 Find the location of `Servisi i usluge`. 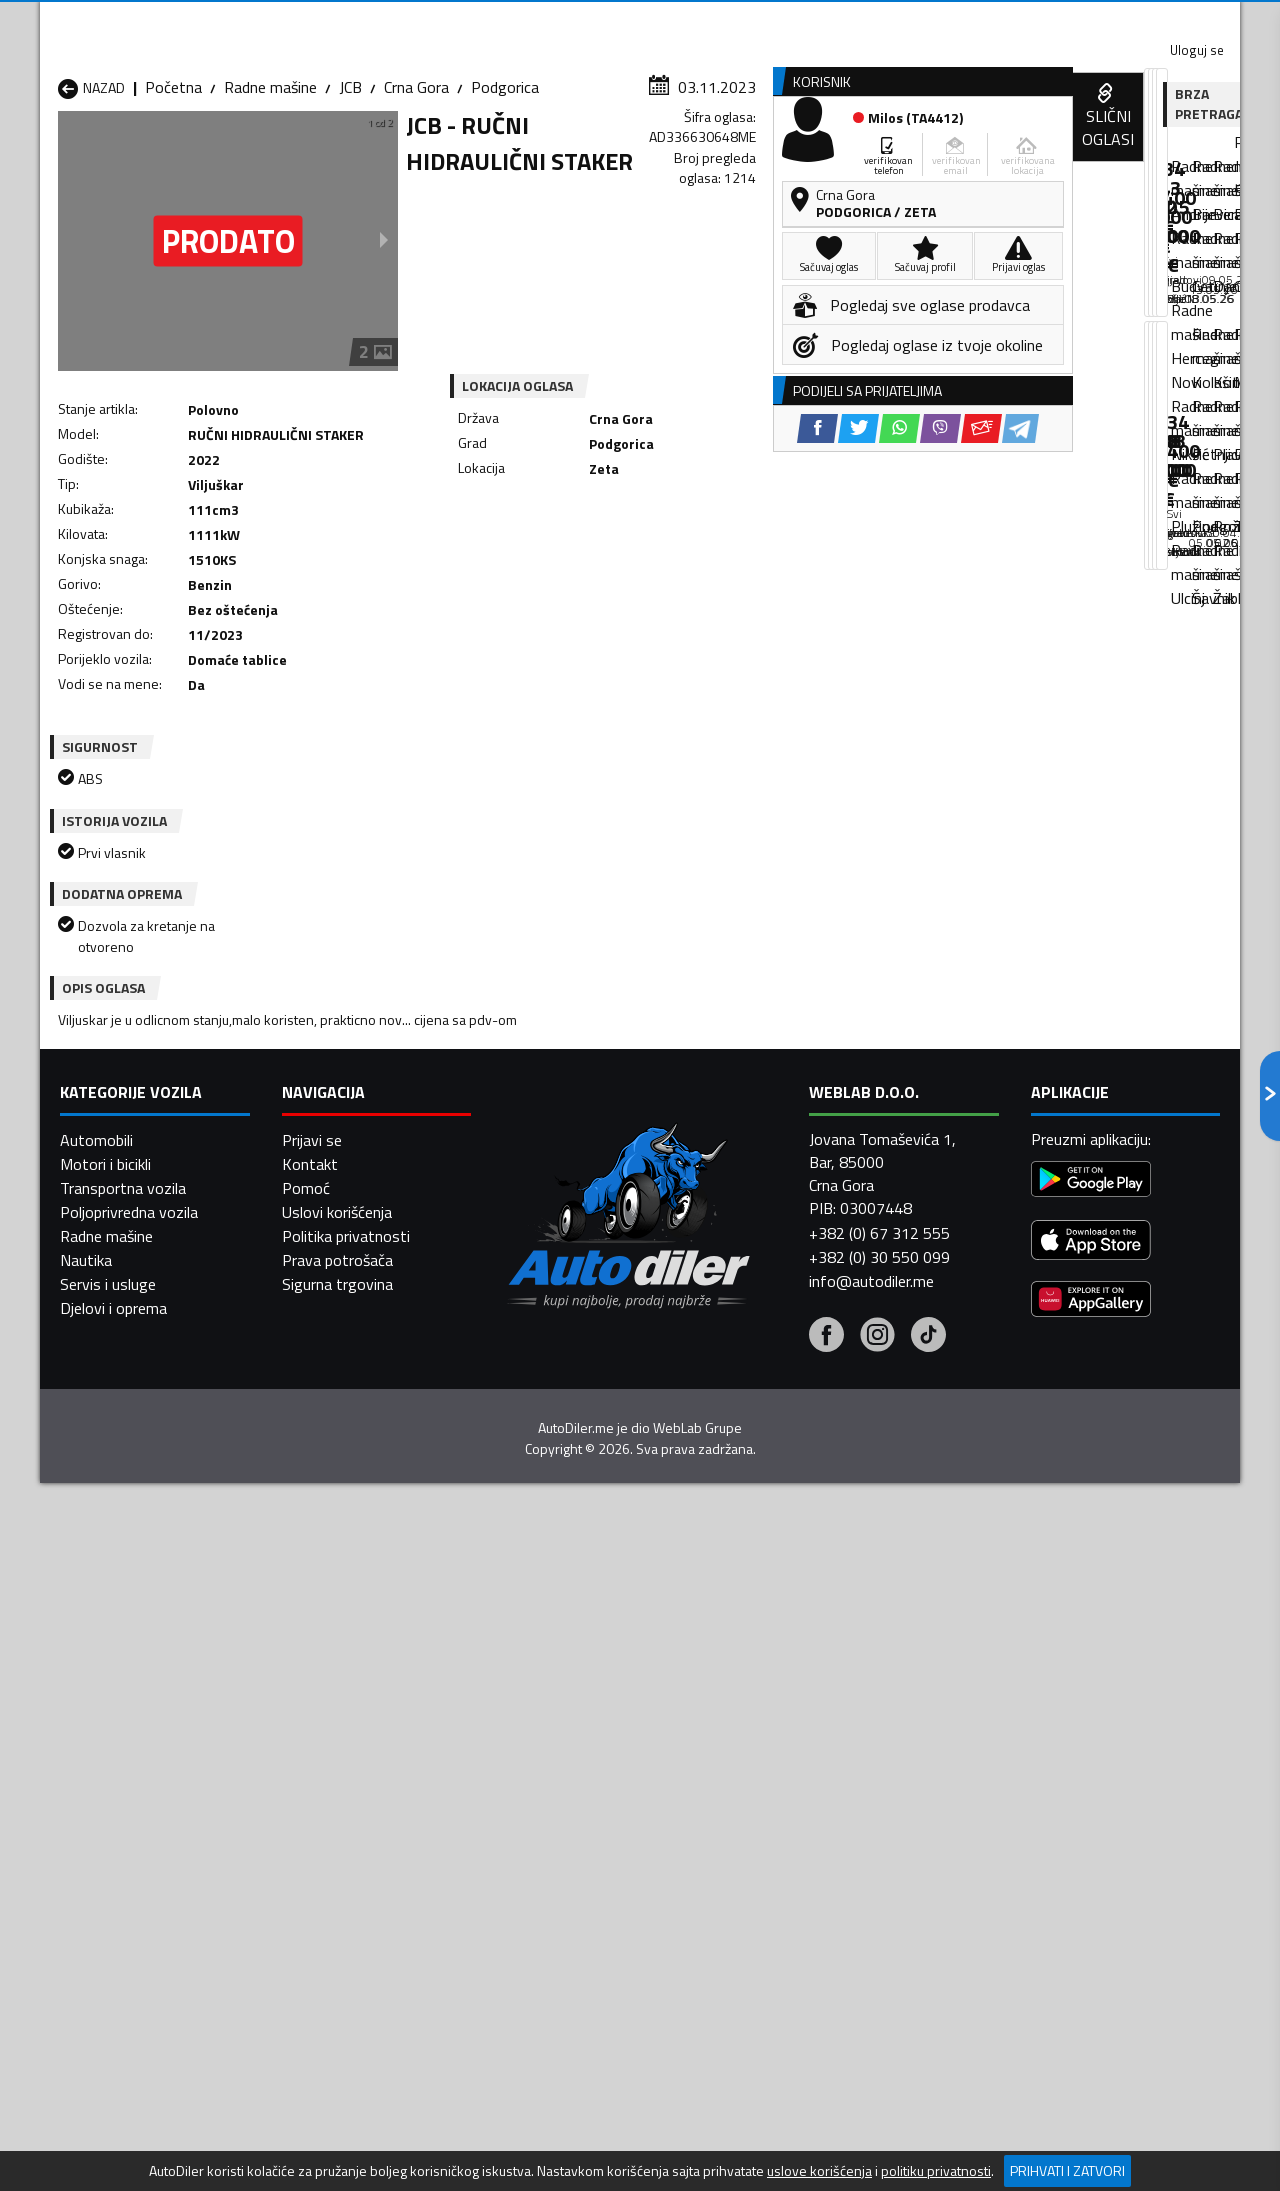

Servisi i usluge is located at coordinates (841, 153).